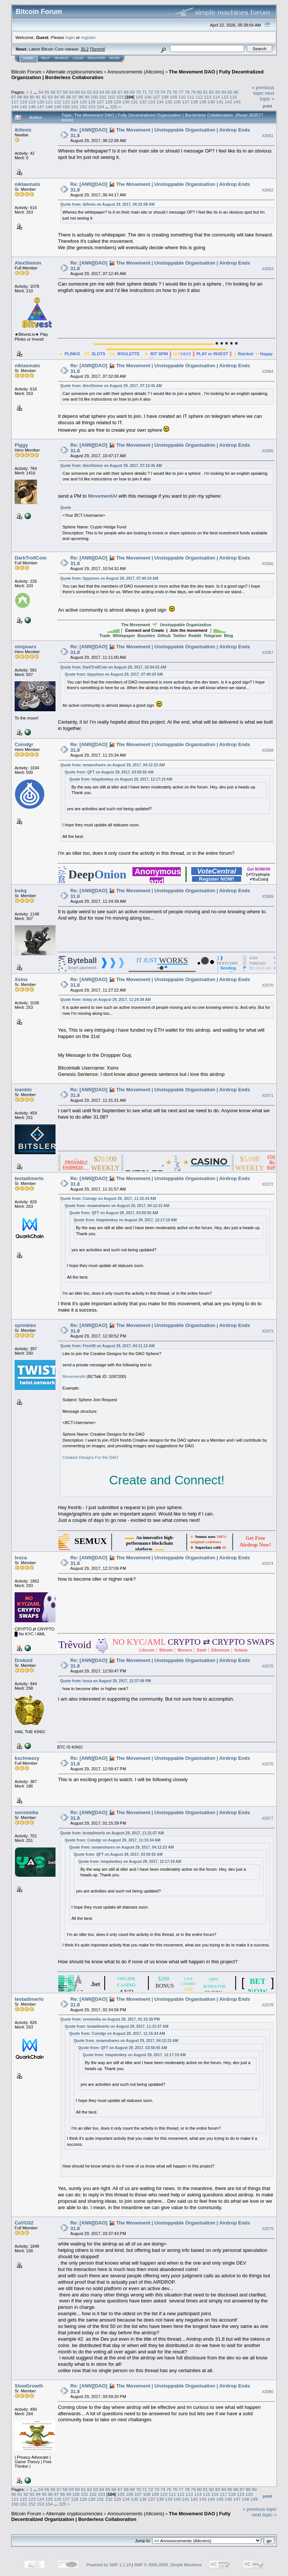 The width and height of the screenshot is (288, 2576). What do you see at coordinates (27, 184) in the screenshot?
I see `niklasmato` at bounding box center [27, 184].